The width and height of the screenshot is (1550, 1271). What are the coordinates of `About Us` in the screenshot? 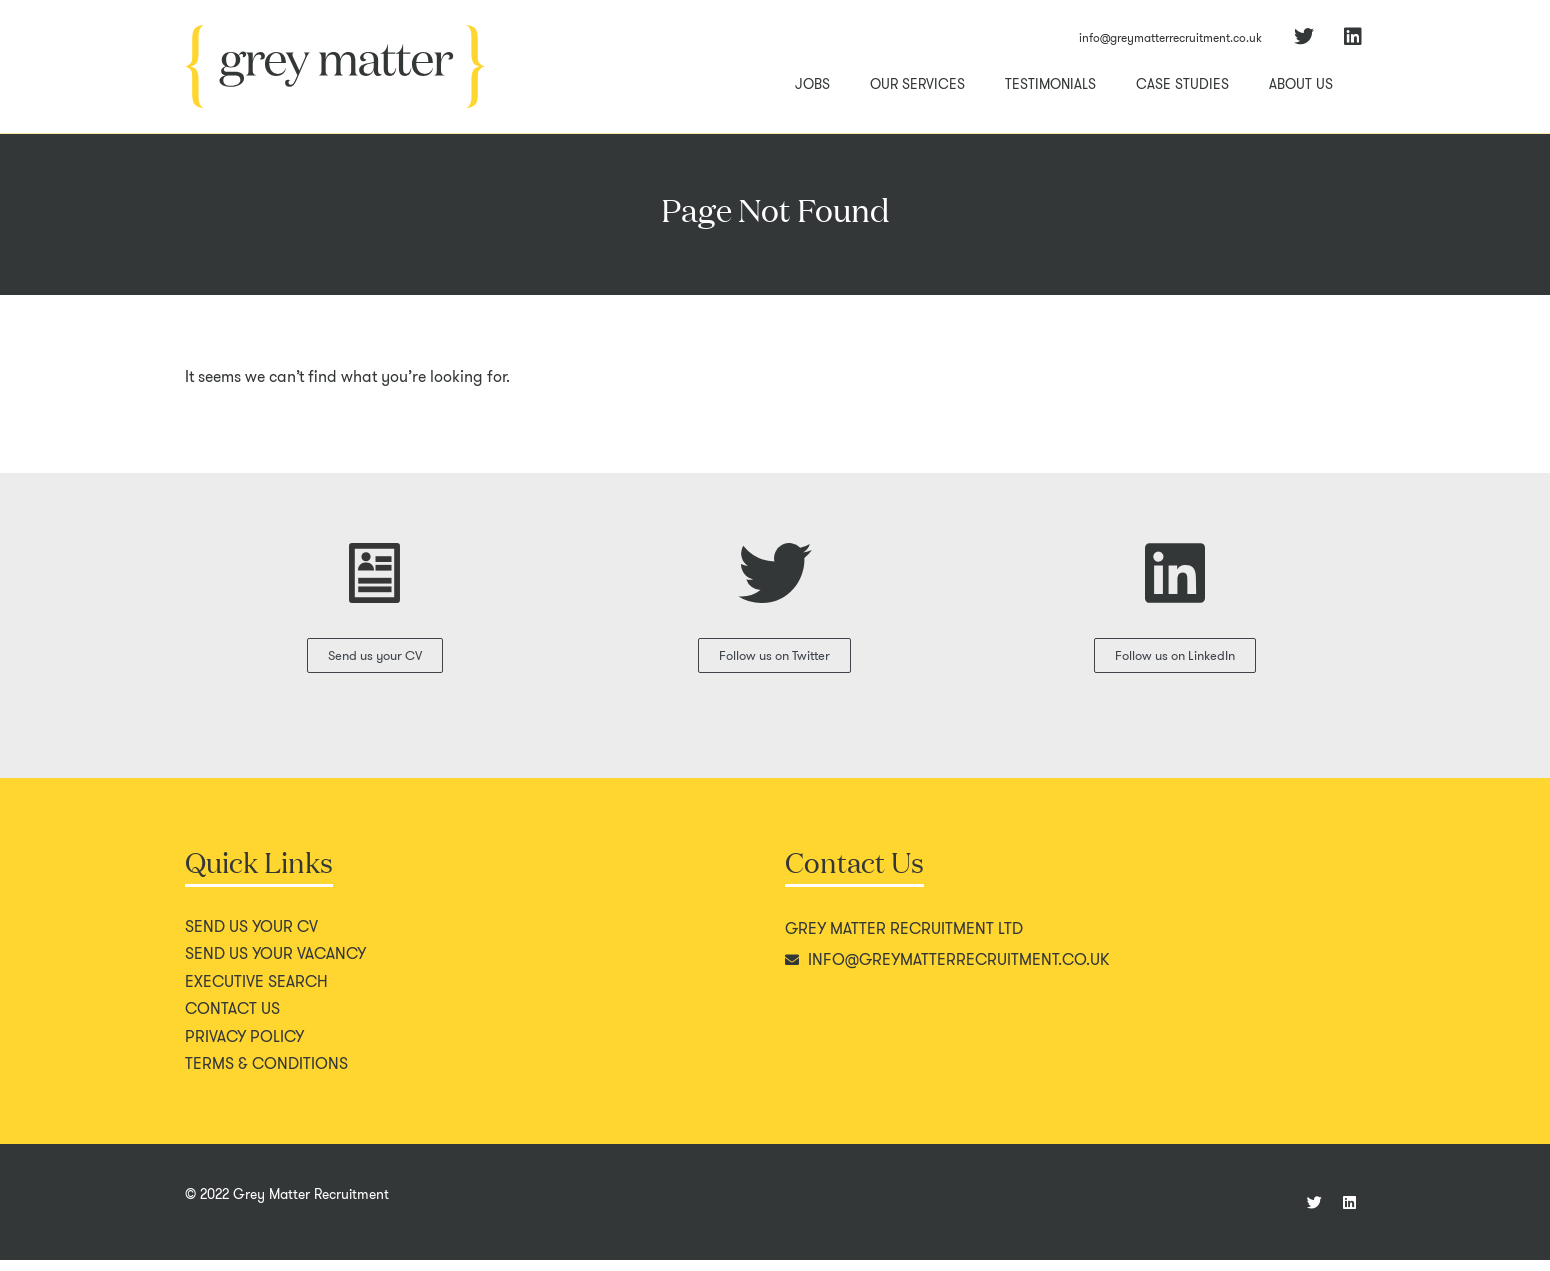 It's located at (1301, 84).